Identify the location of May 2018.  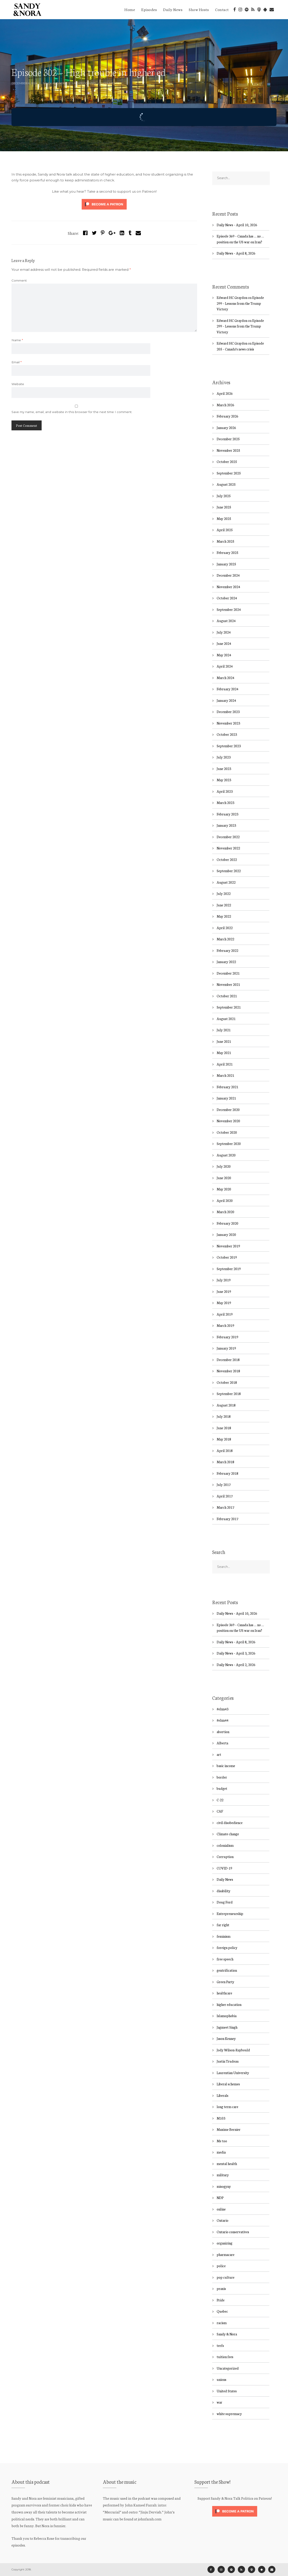
(224, 1439).